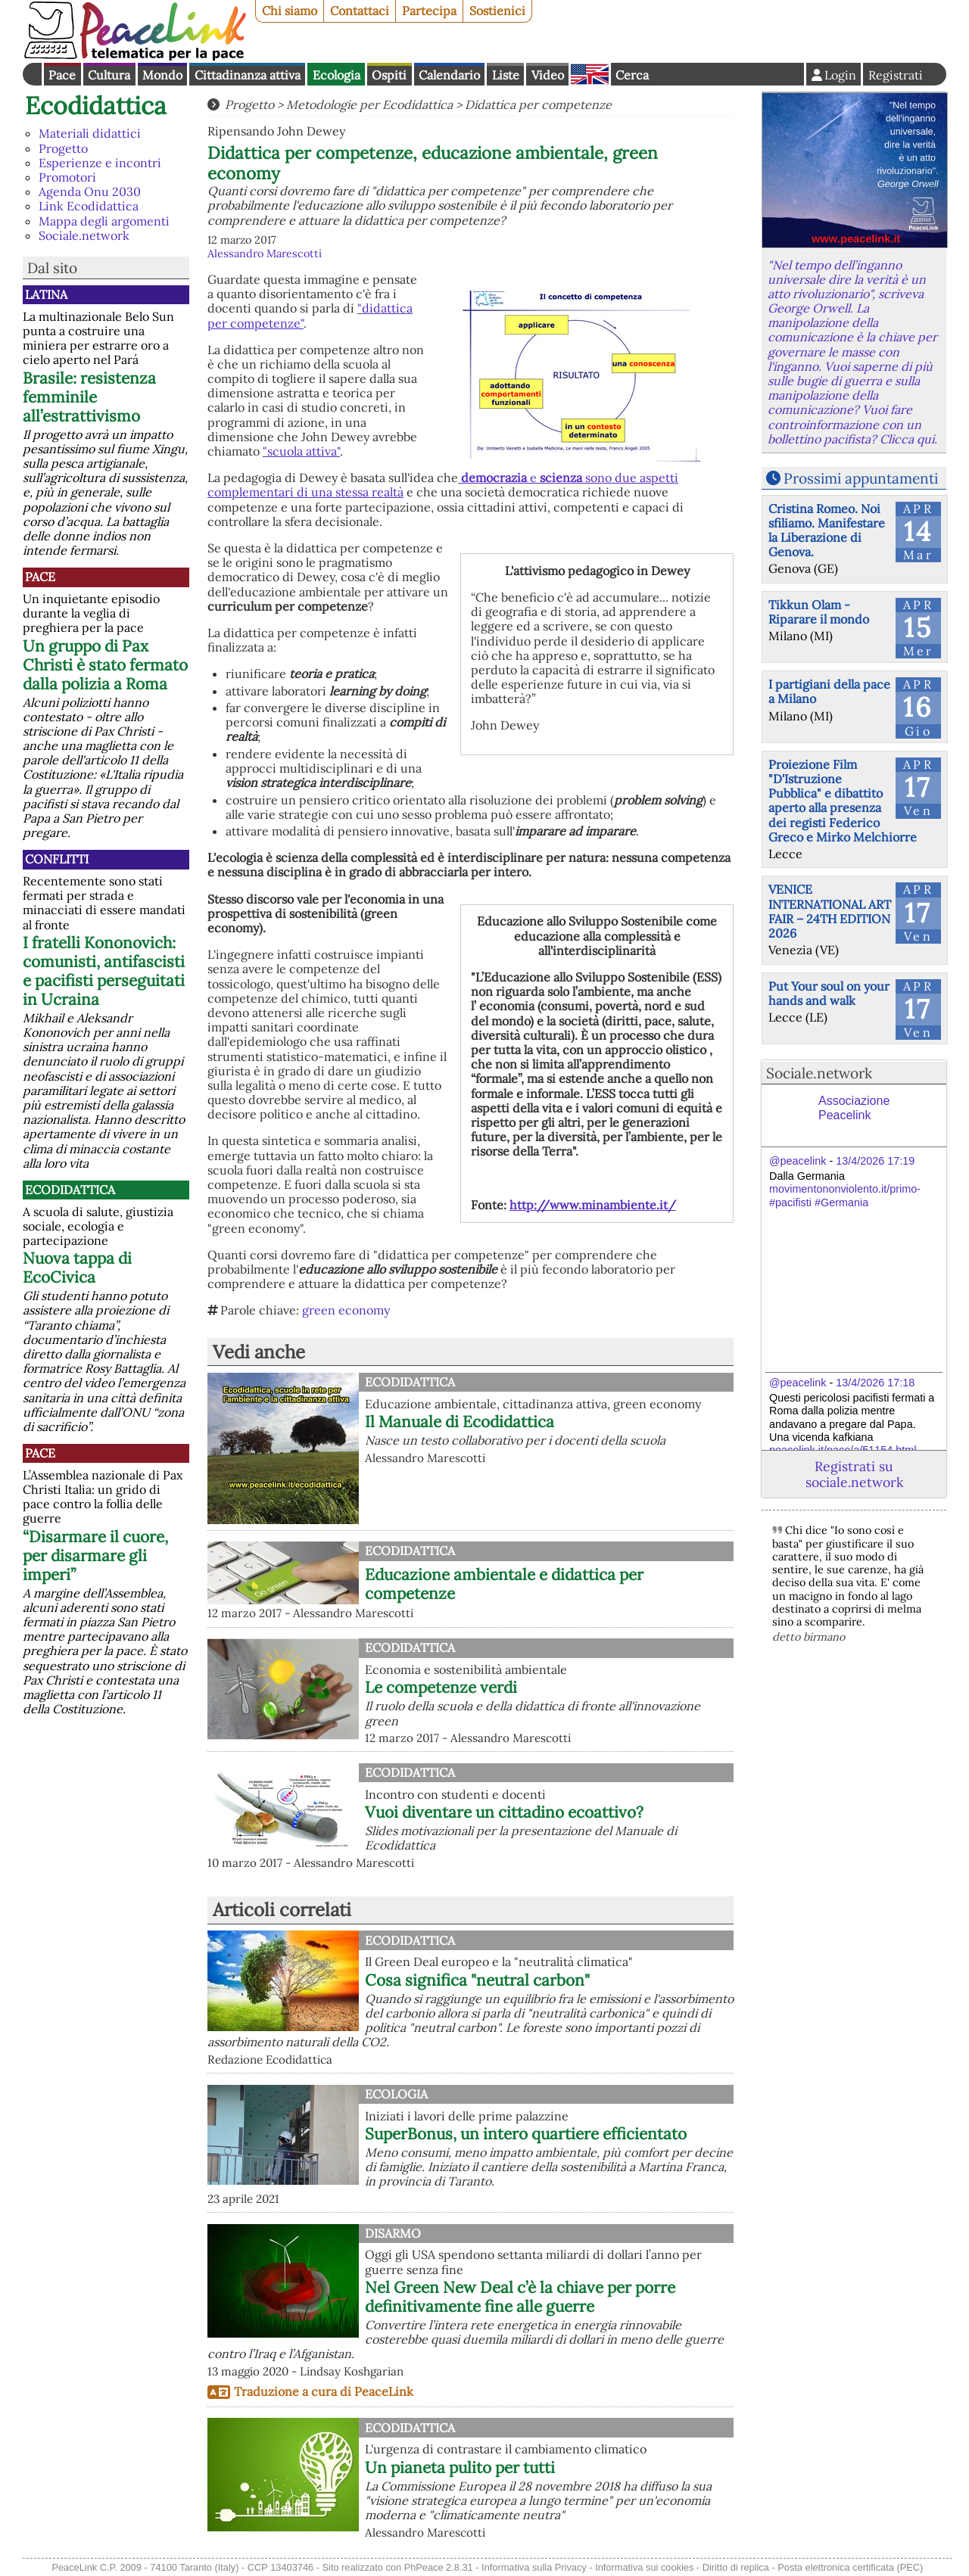 This screenshot has width=969, height=2576. What do you see at coordinates (301, 451) in the screenshot?
I see `"scuola attiva"` at bounding box center [301, 451].